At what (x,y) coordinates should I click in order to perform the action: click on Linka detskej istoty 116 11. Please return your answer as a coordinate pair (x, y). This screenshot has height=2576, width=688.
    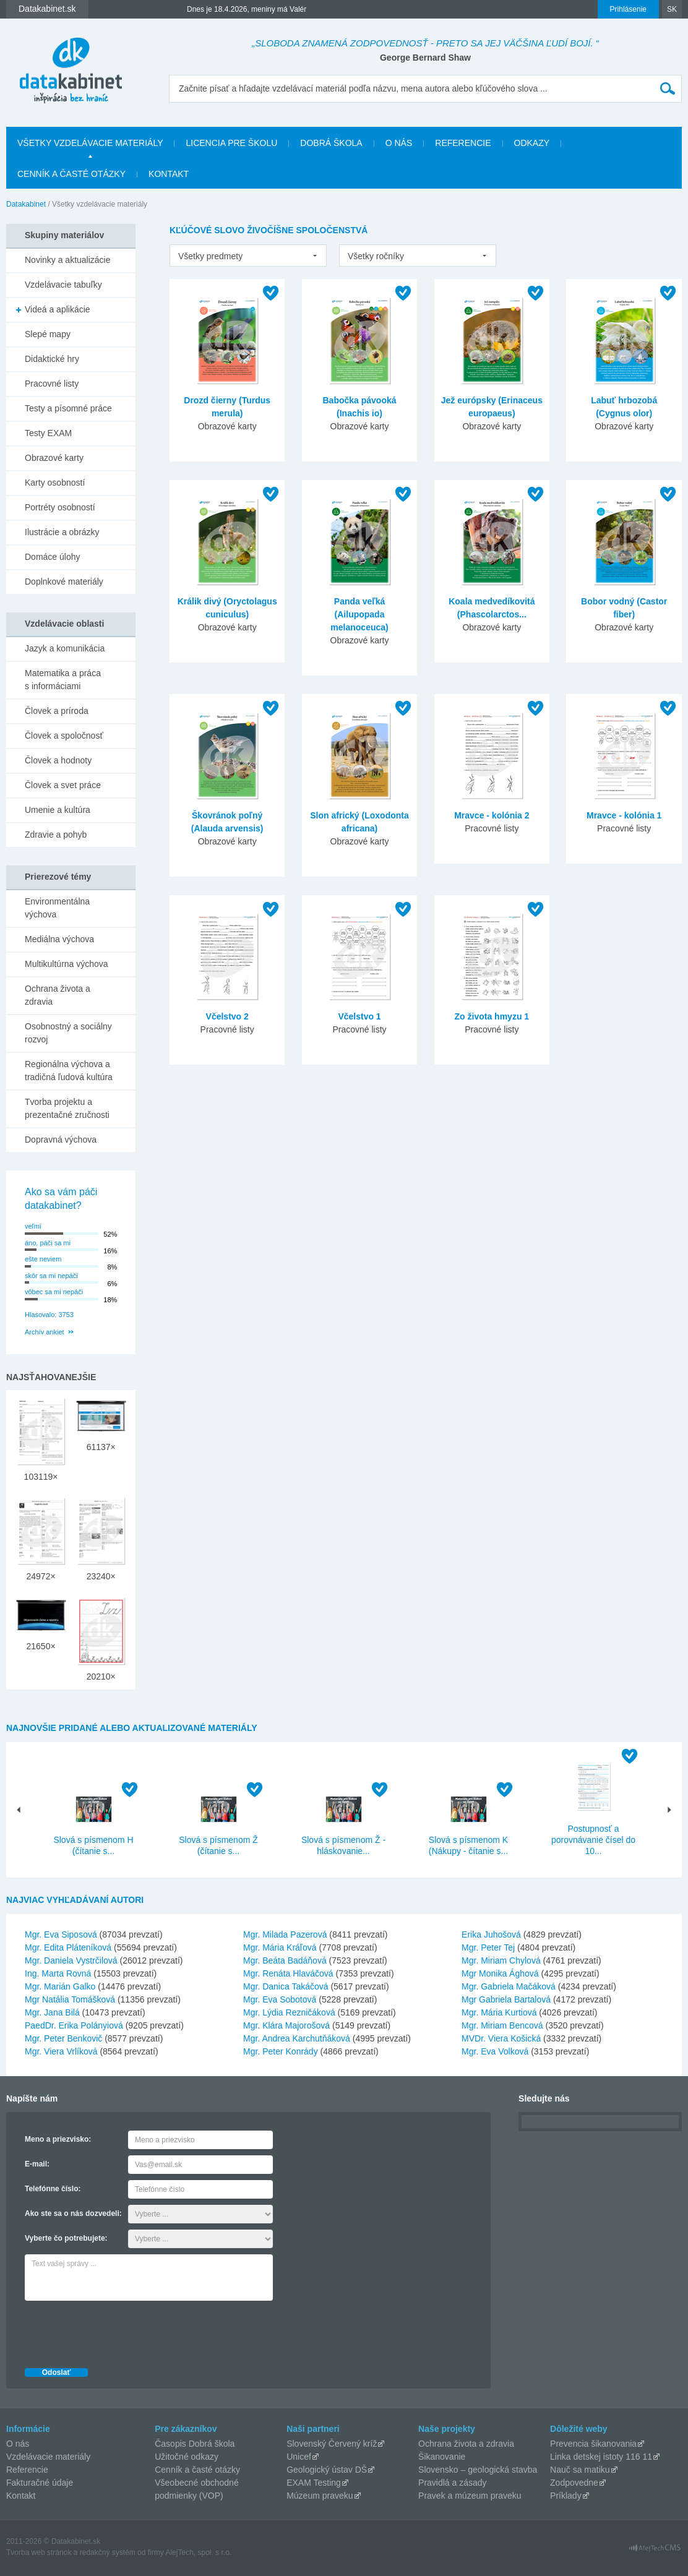
    Looking at the image, I should click on (601, 2457).